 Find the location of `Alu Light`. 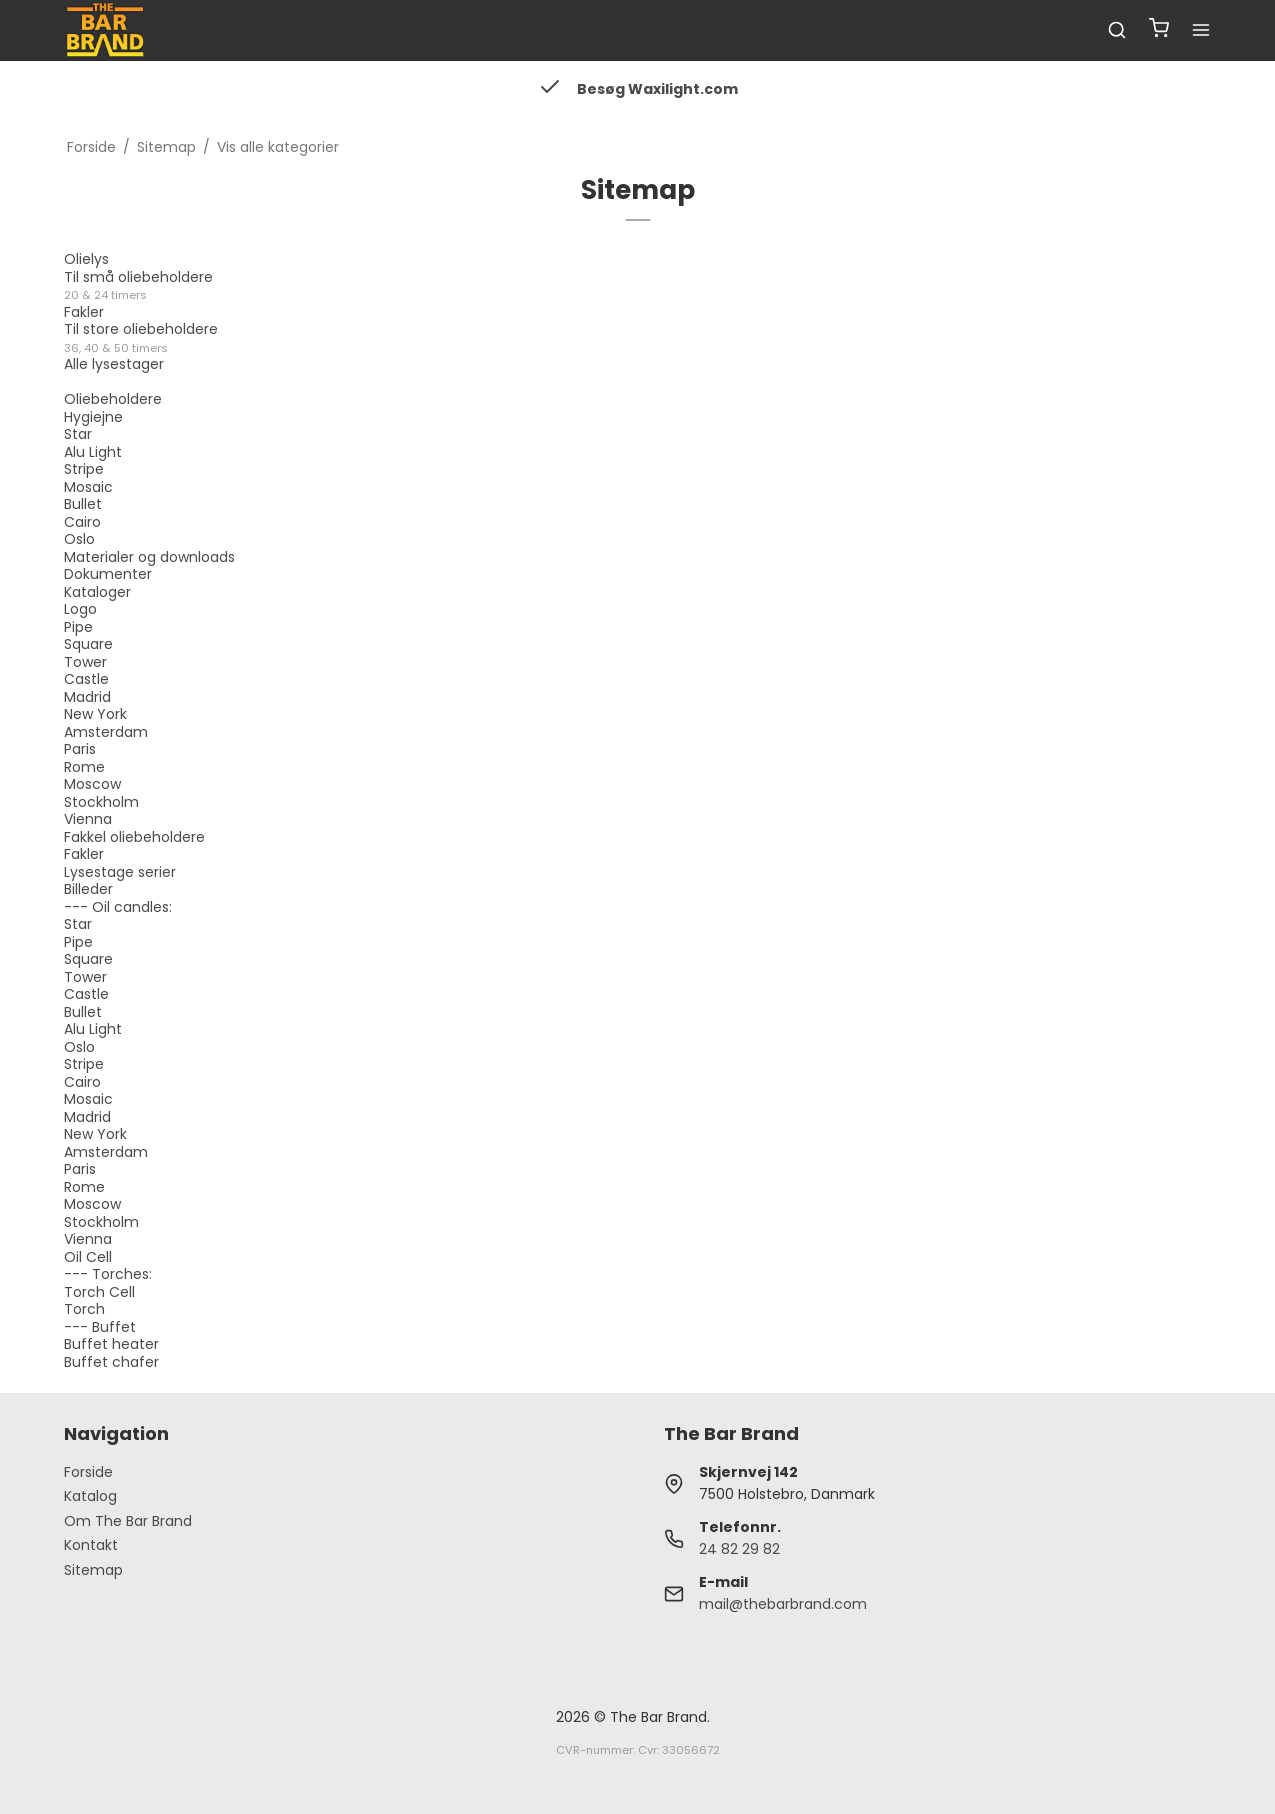

Alu Light is located at coordinates (93, 452).